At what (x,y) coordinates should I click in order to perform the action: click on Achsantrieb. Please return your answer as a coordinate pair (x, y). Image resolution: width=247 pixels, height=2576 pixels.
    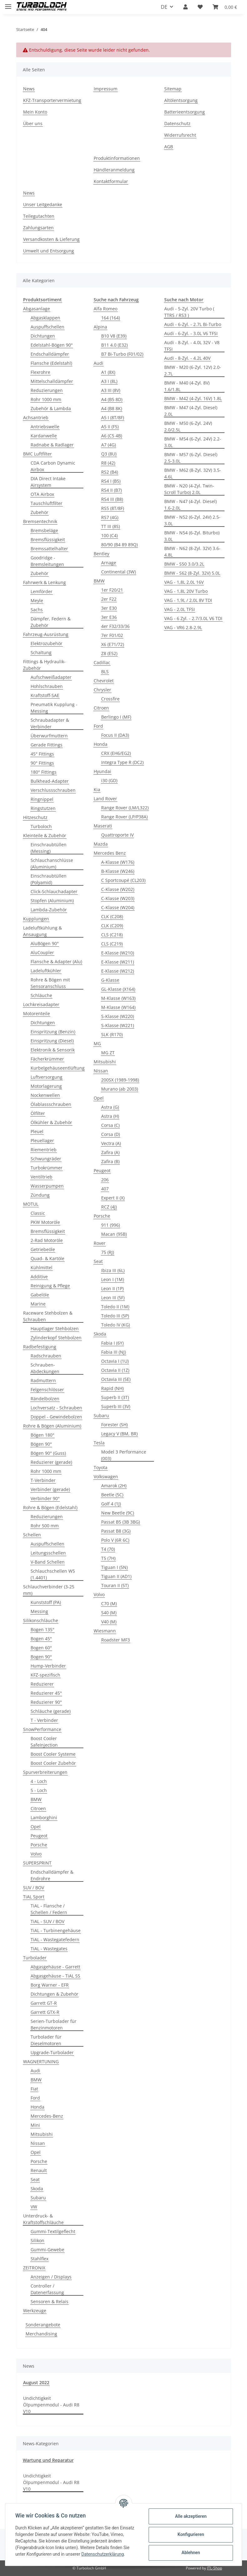
    Looking at the image, I should click on (35, 417).